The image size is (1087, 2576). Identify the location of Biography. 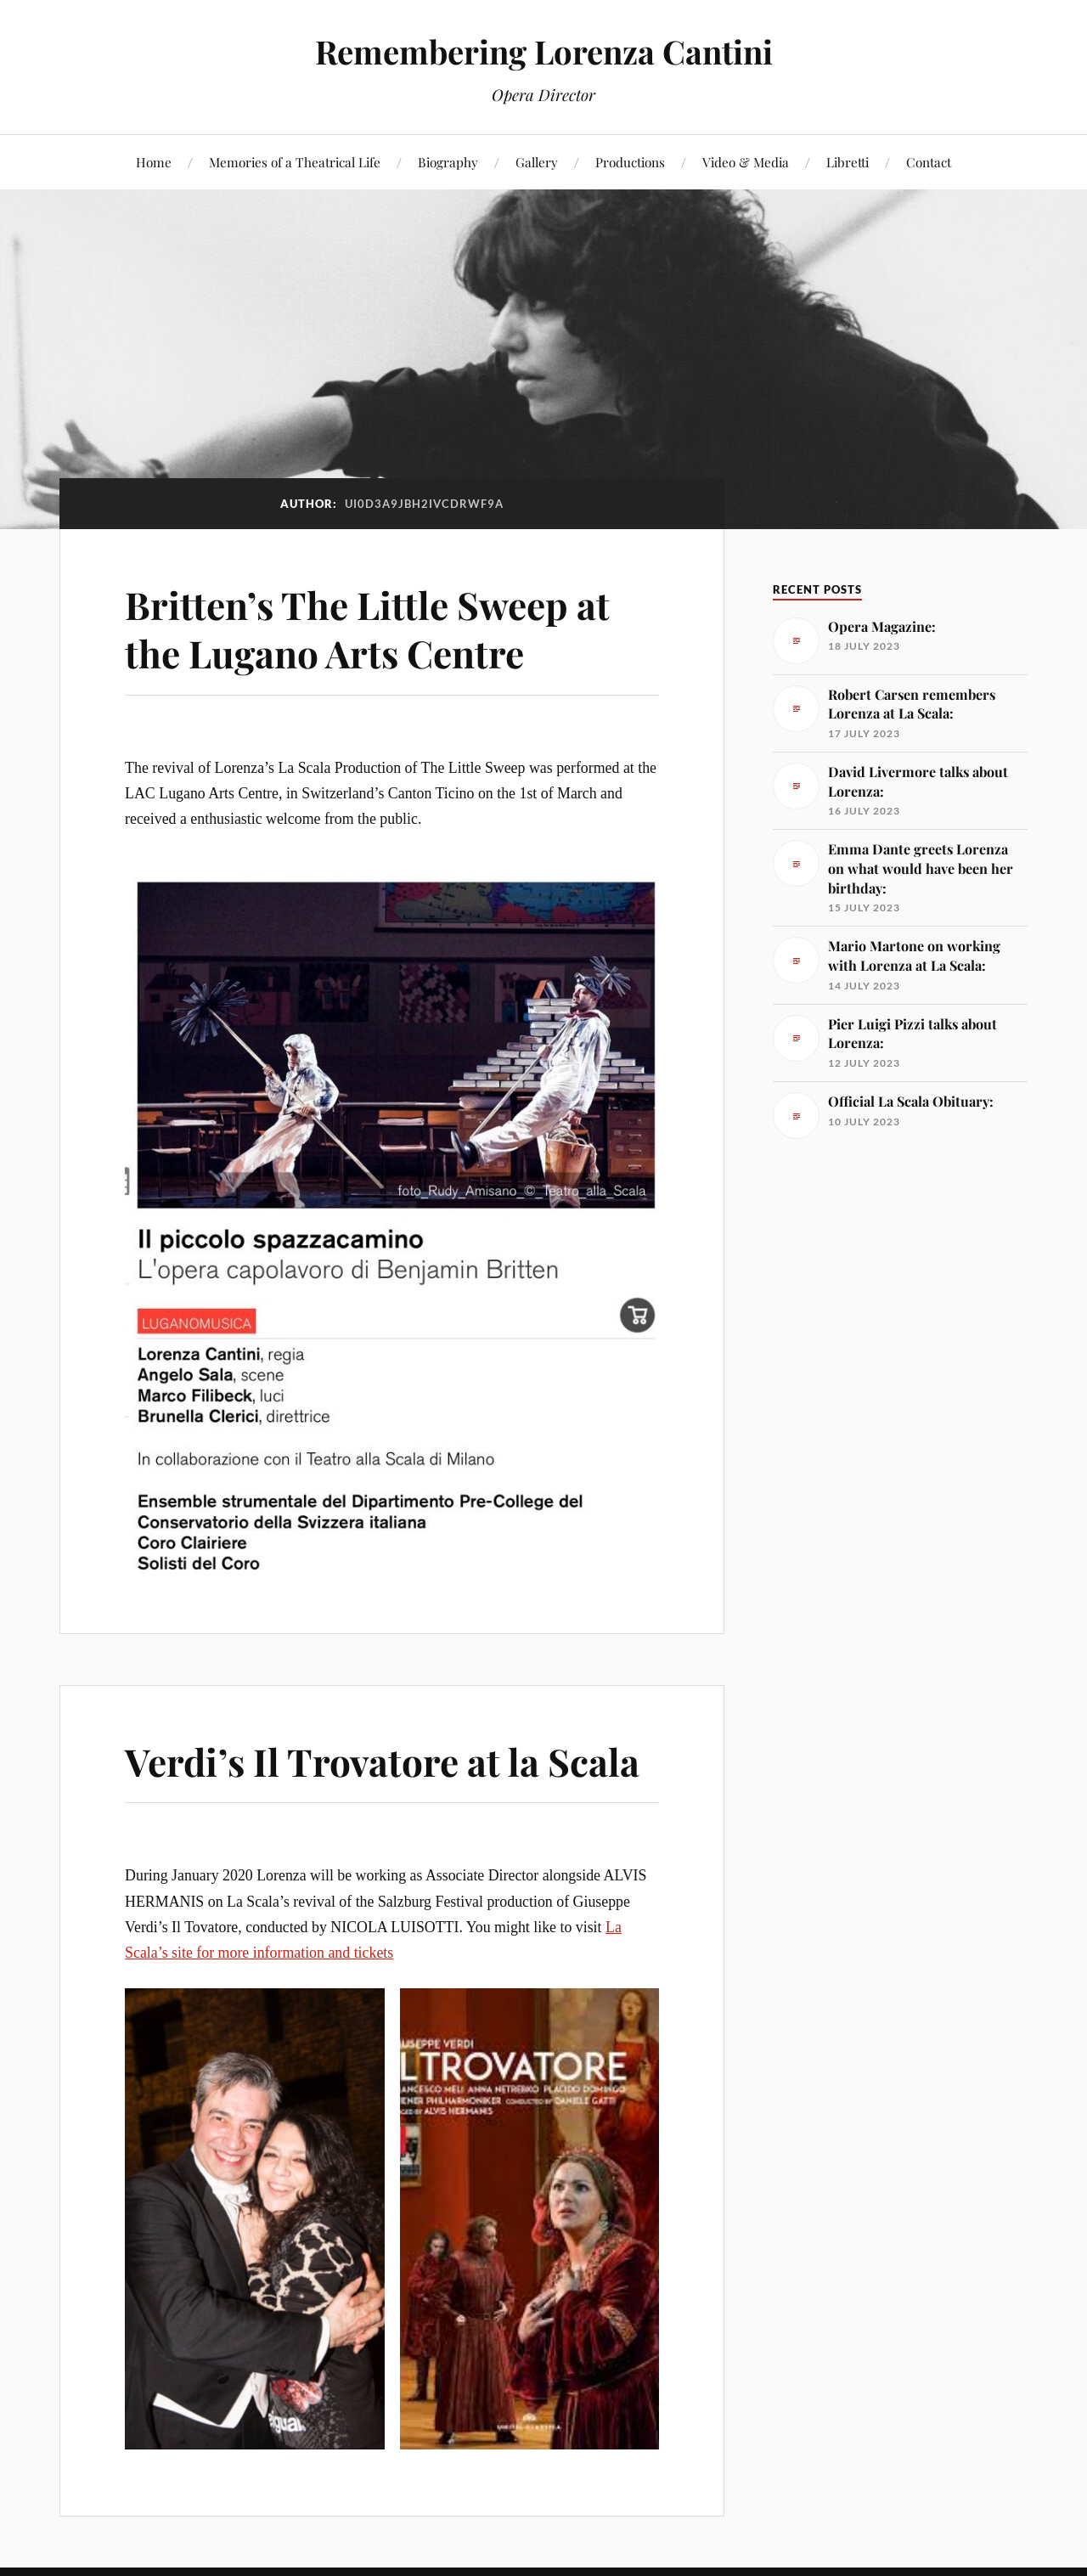
(448, 162).